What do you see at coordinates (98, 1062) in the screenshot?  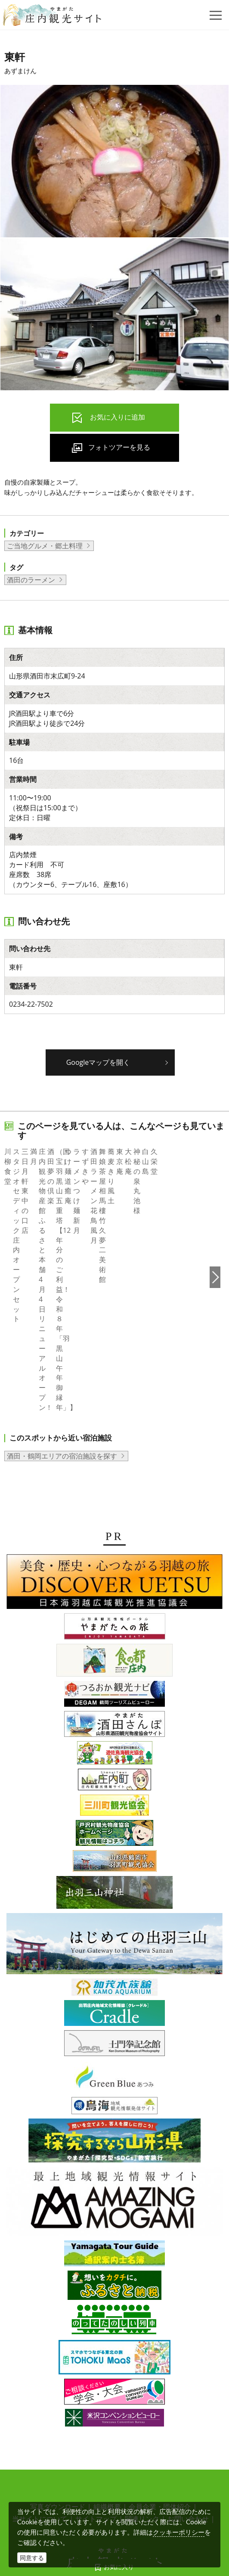 I see `Googleマップを開く` at bounding box center [98, 1062].